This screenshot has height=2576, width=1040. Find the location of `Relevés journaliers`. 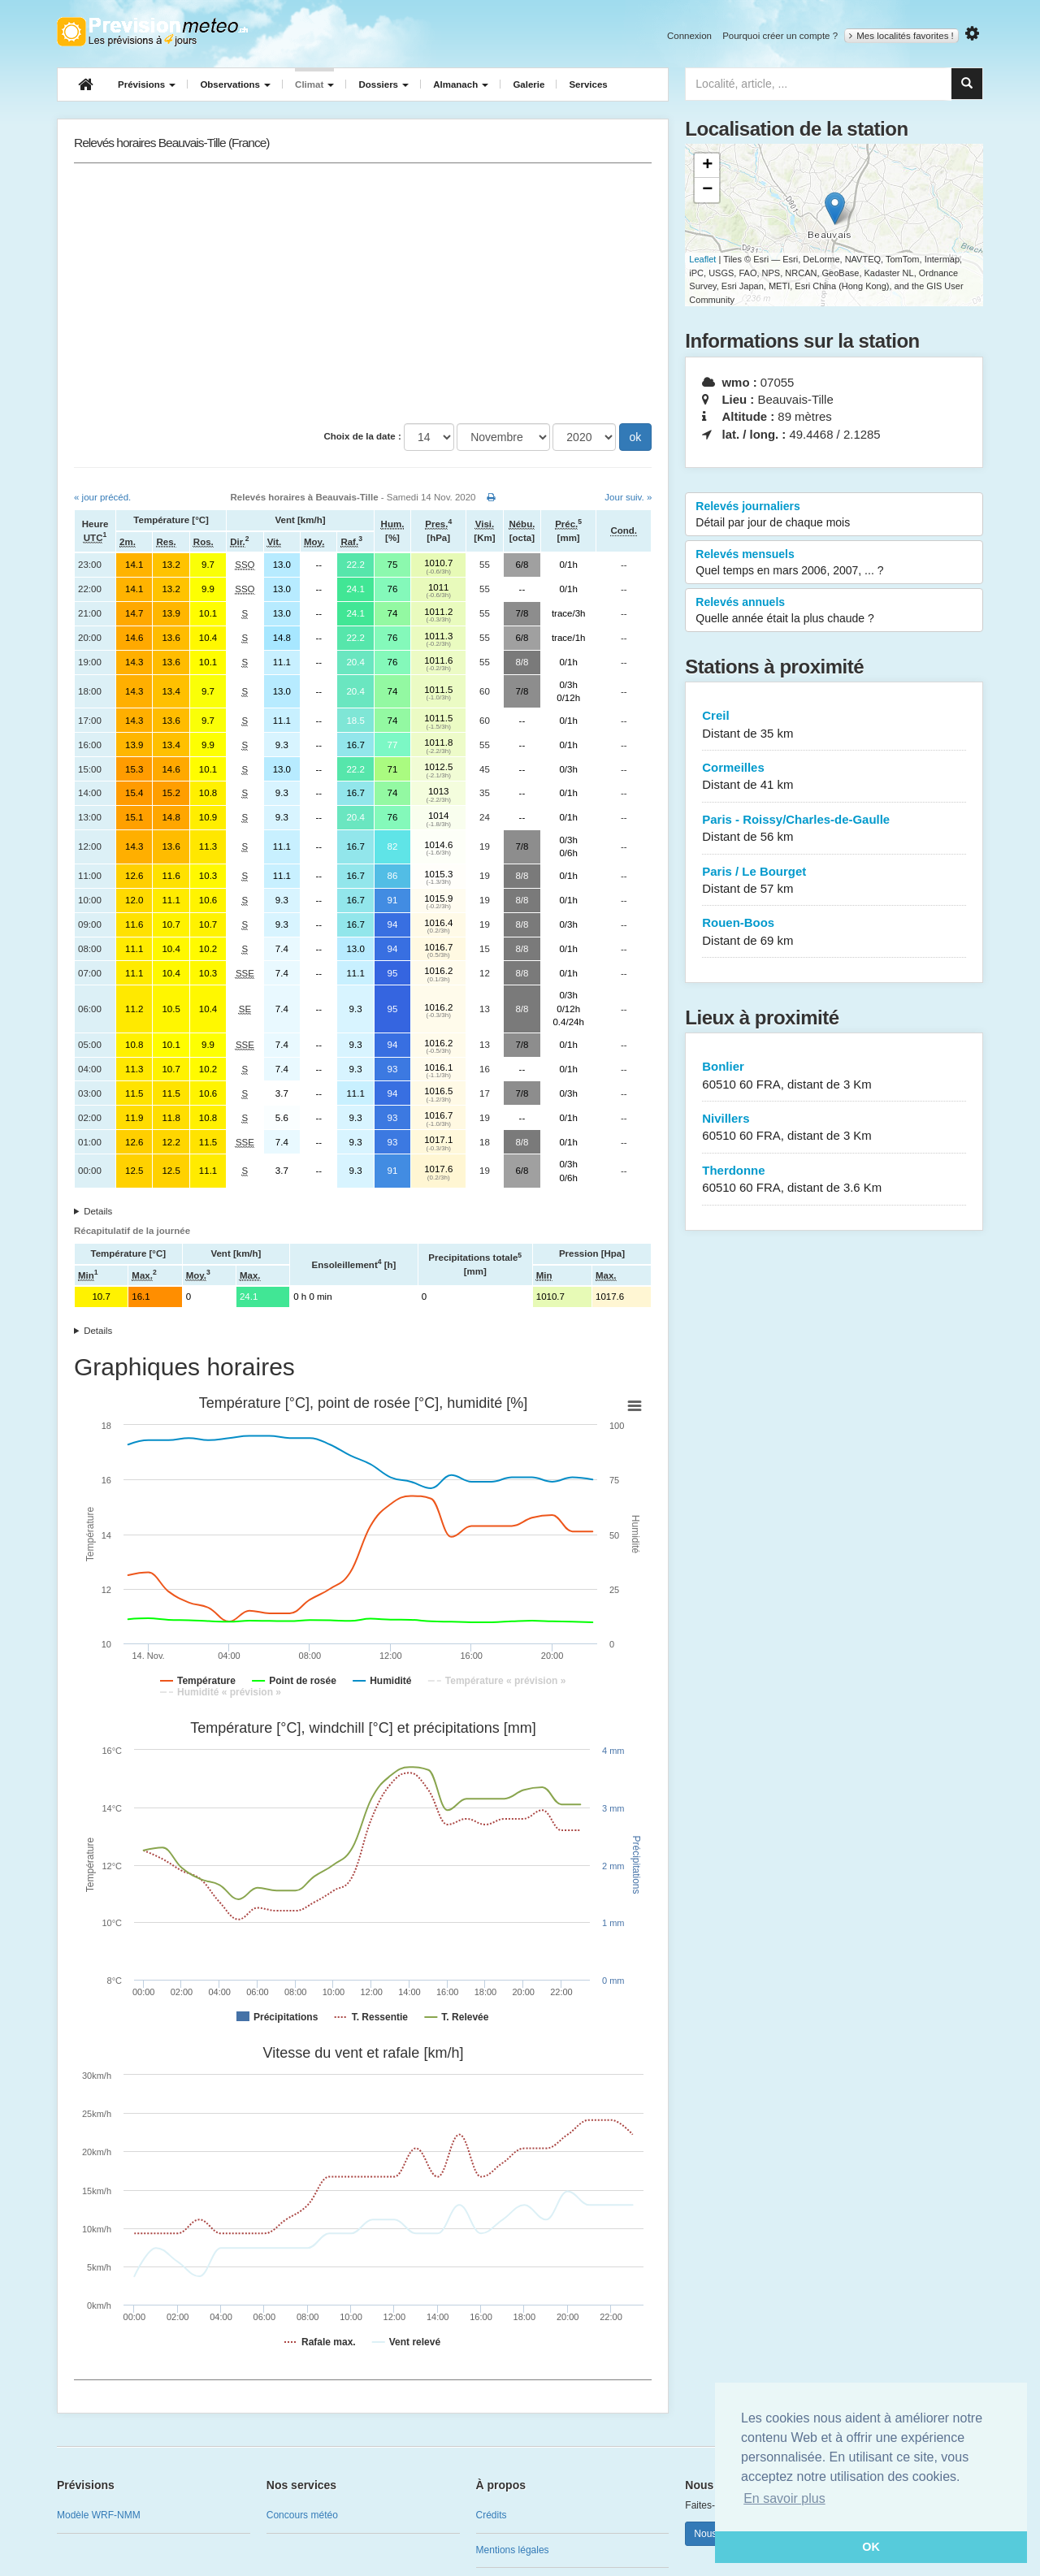

Relevés journaliers is located at coordinates (834, 515).